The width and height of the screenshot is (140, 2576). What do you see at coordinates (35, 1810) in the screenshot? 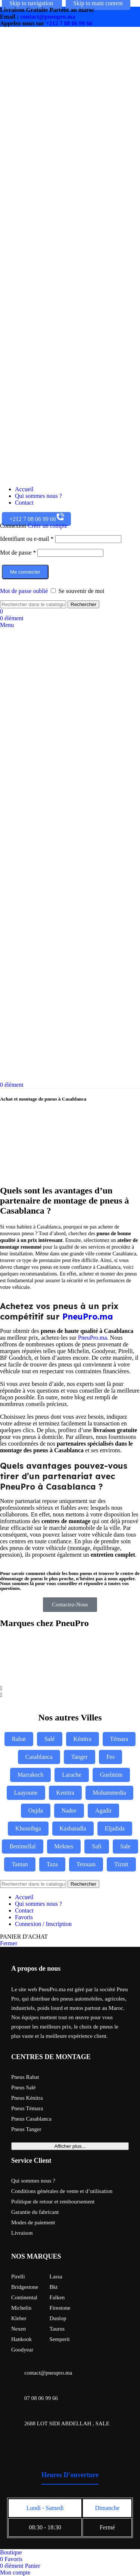
I see `Oujda` at bounding box center [35, 1810].